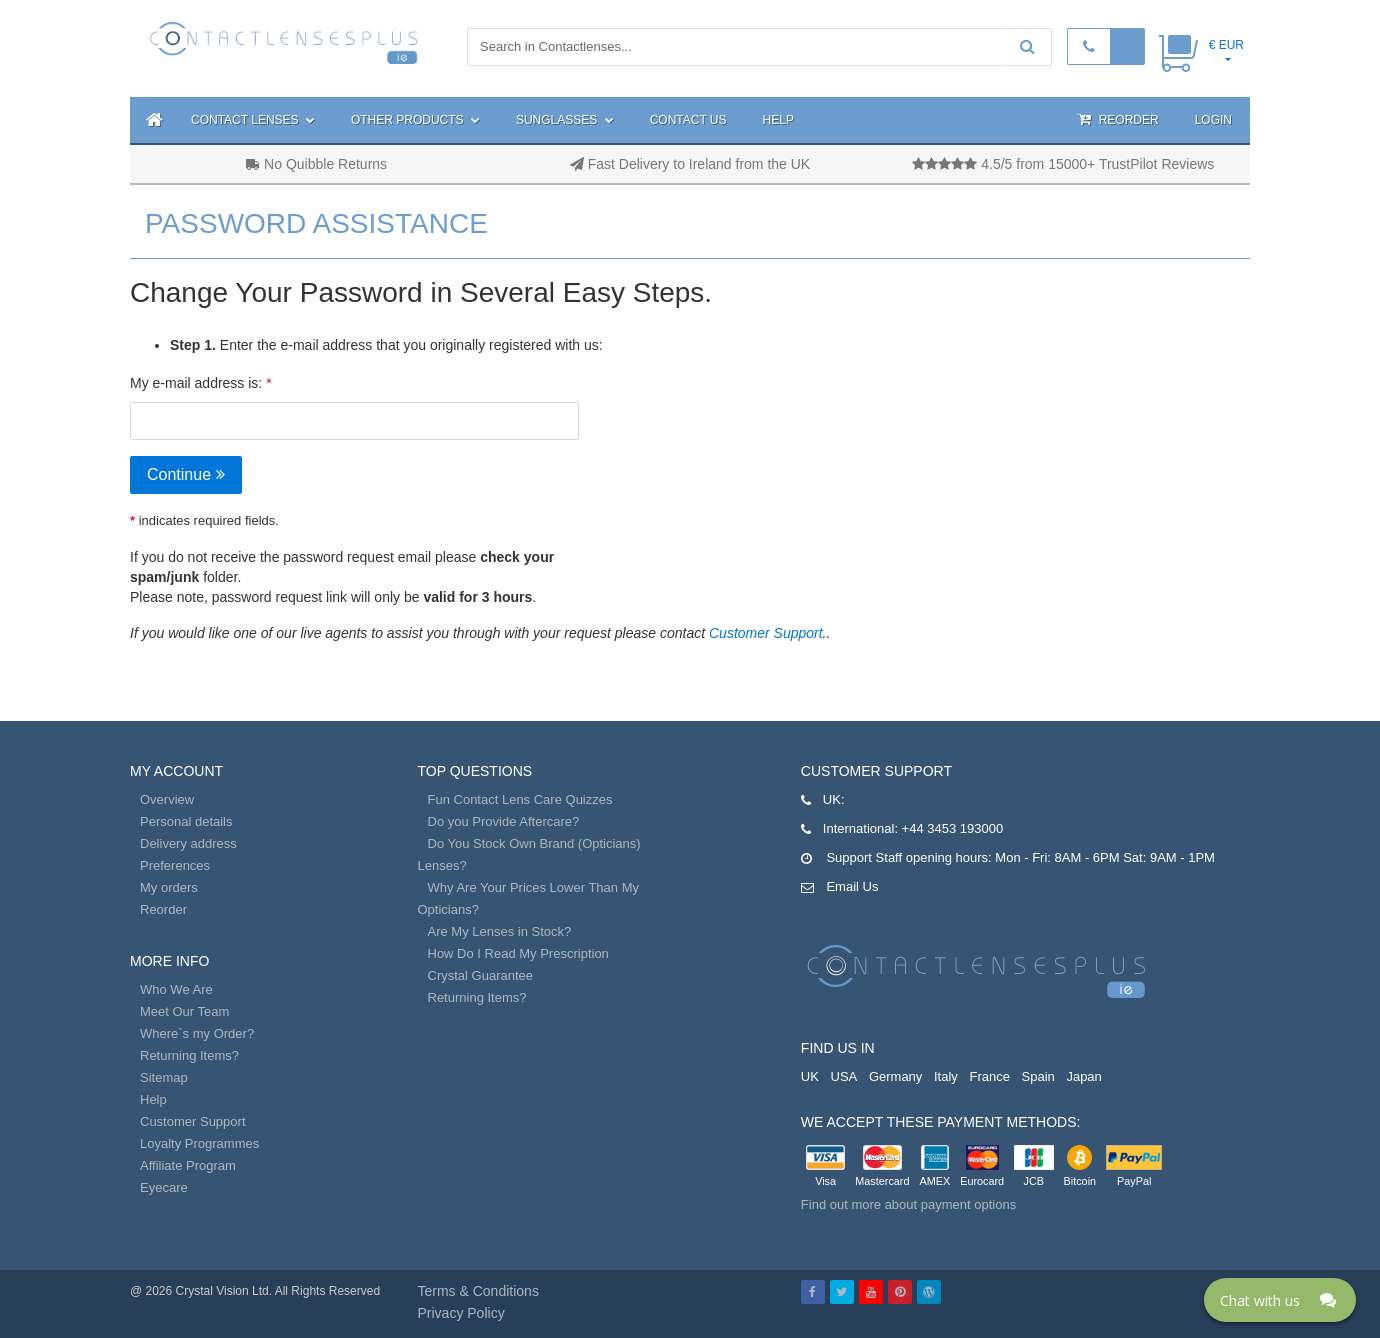 Image resolution: width=1380 pixels, height=1338 pixels. Describe the element at coordinates (169, 887) in the screenshot. I see `My orders` at that location.